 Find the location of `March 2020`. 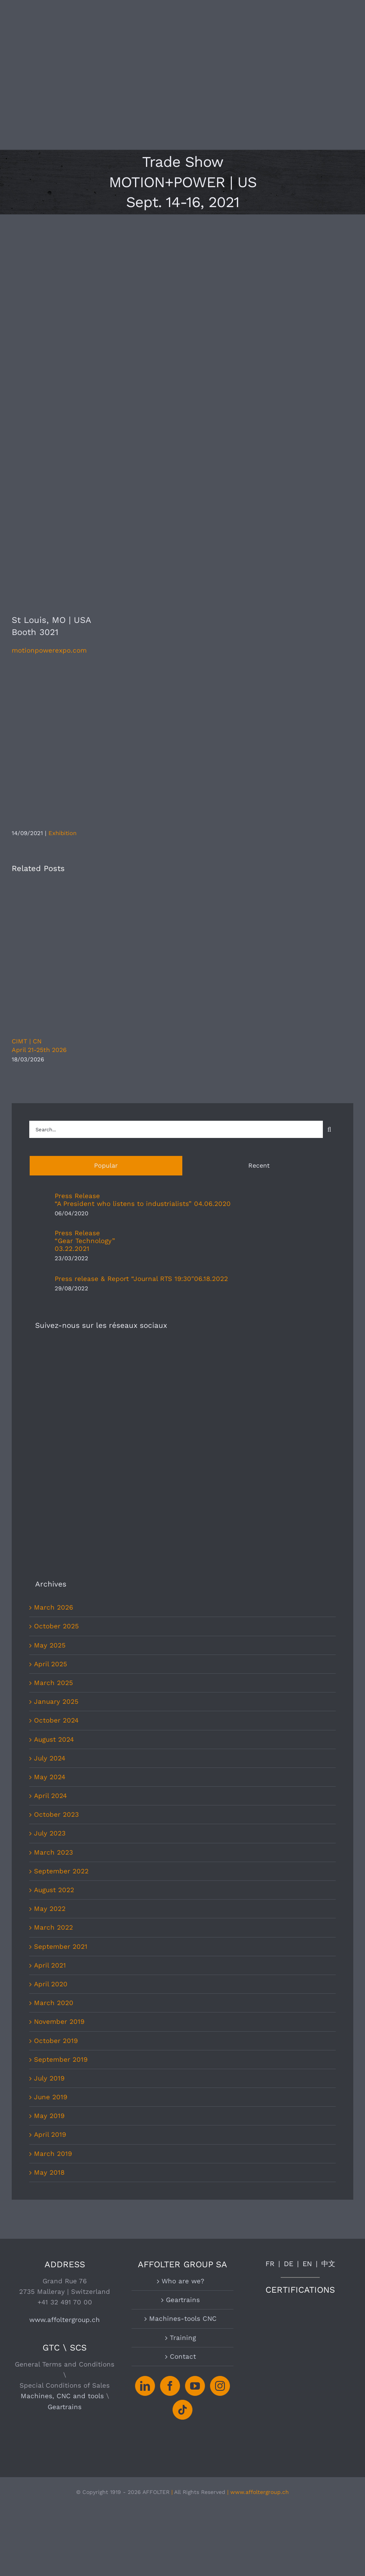

March 2020 is located at coordinates (53, 1799).